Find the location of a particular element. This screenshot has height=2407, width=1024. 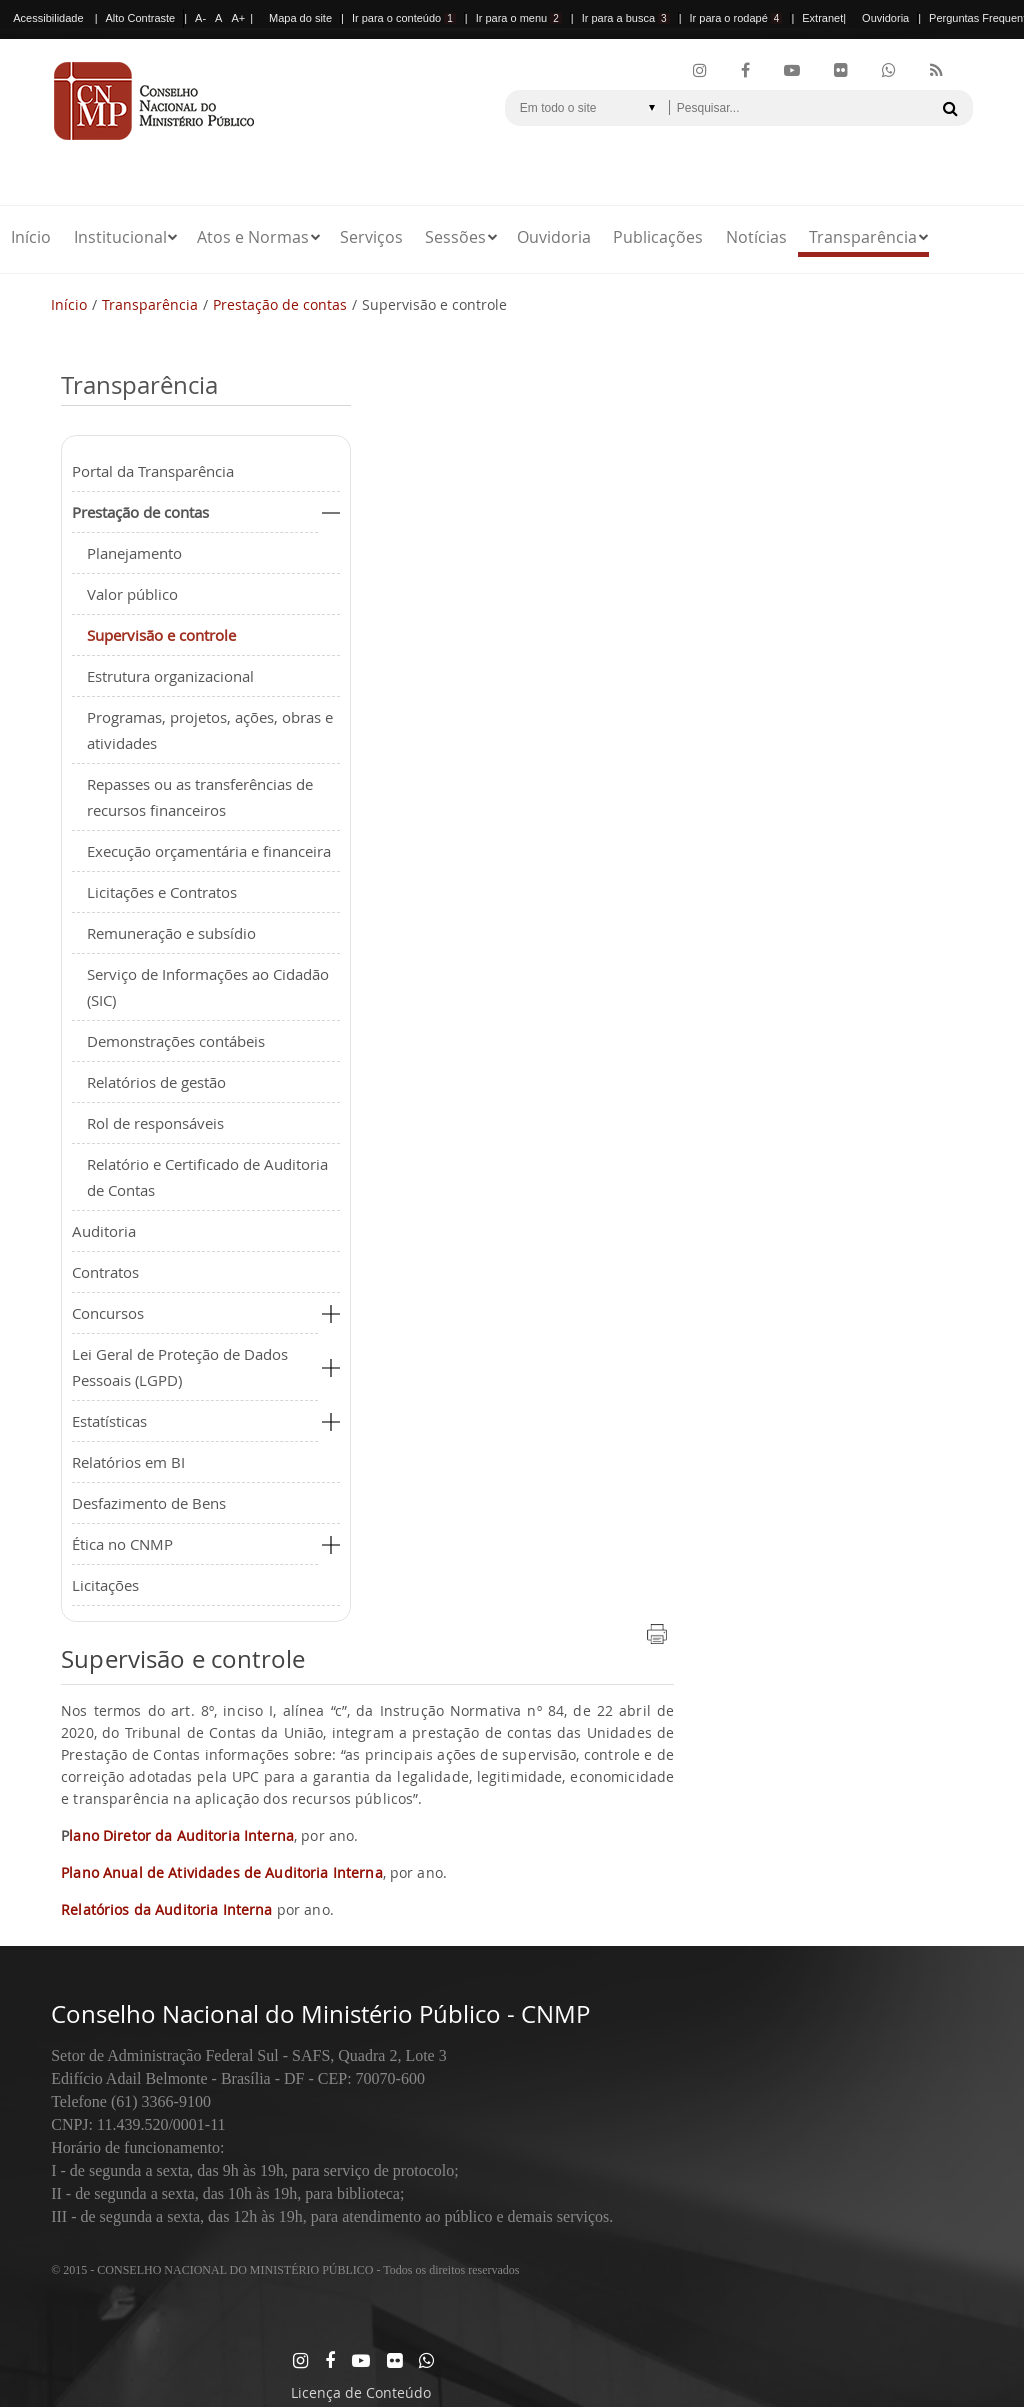

Auditoria is located at coordinates (104, 1231).